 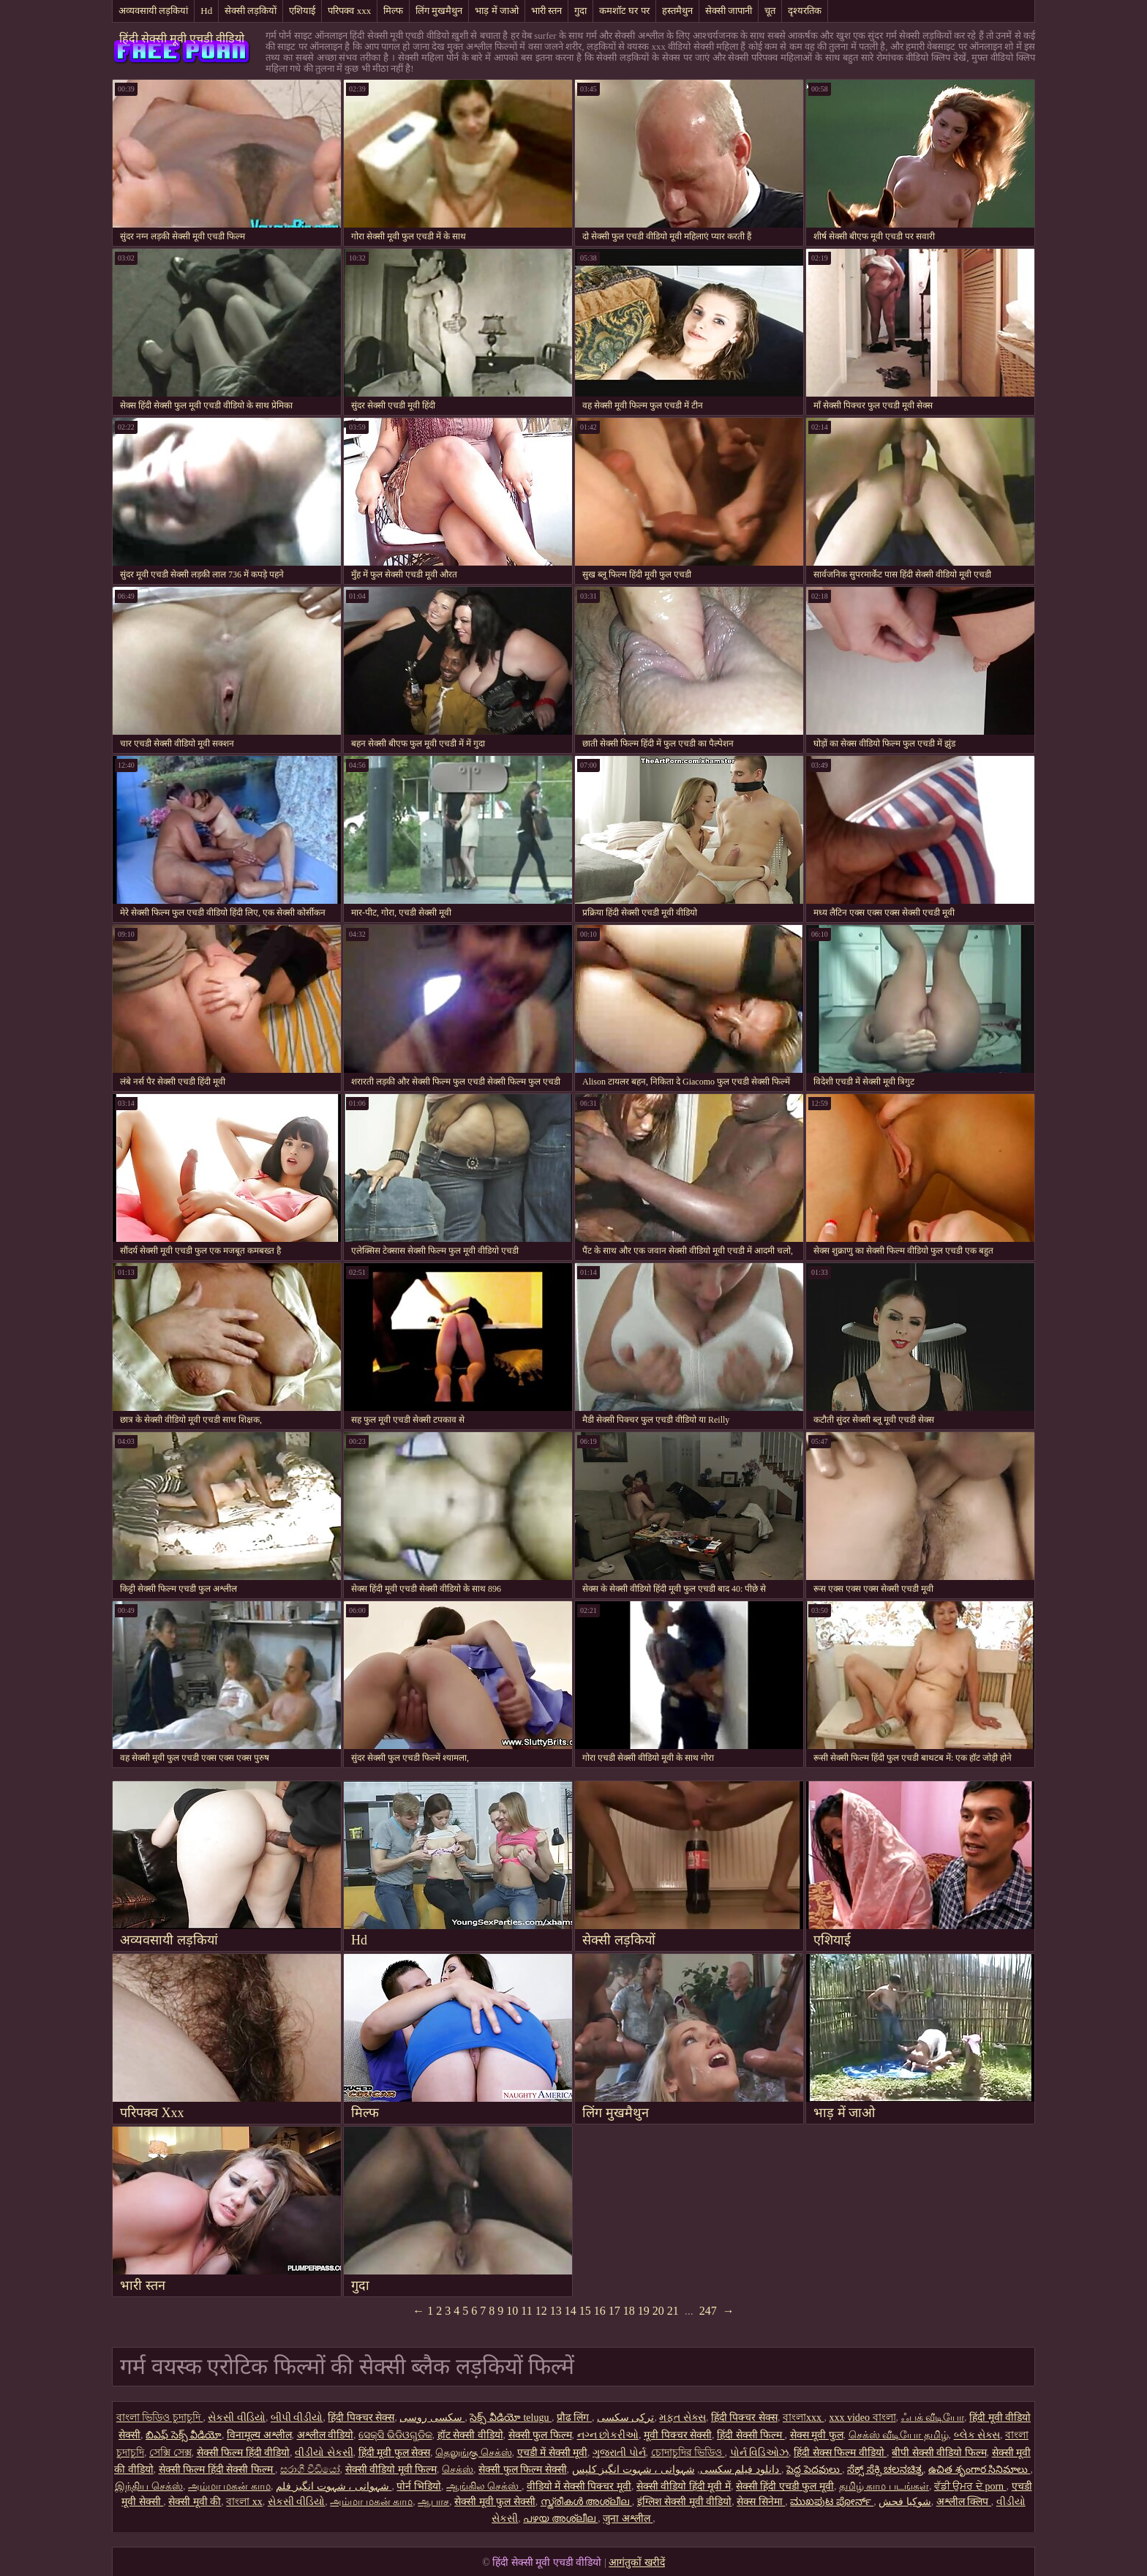 I want to click on ગુજરાતી પોર્ન, so click(x=619, y=2452).